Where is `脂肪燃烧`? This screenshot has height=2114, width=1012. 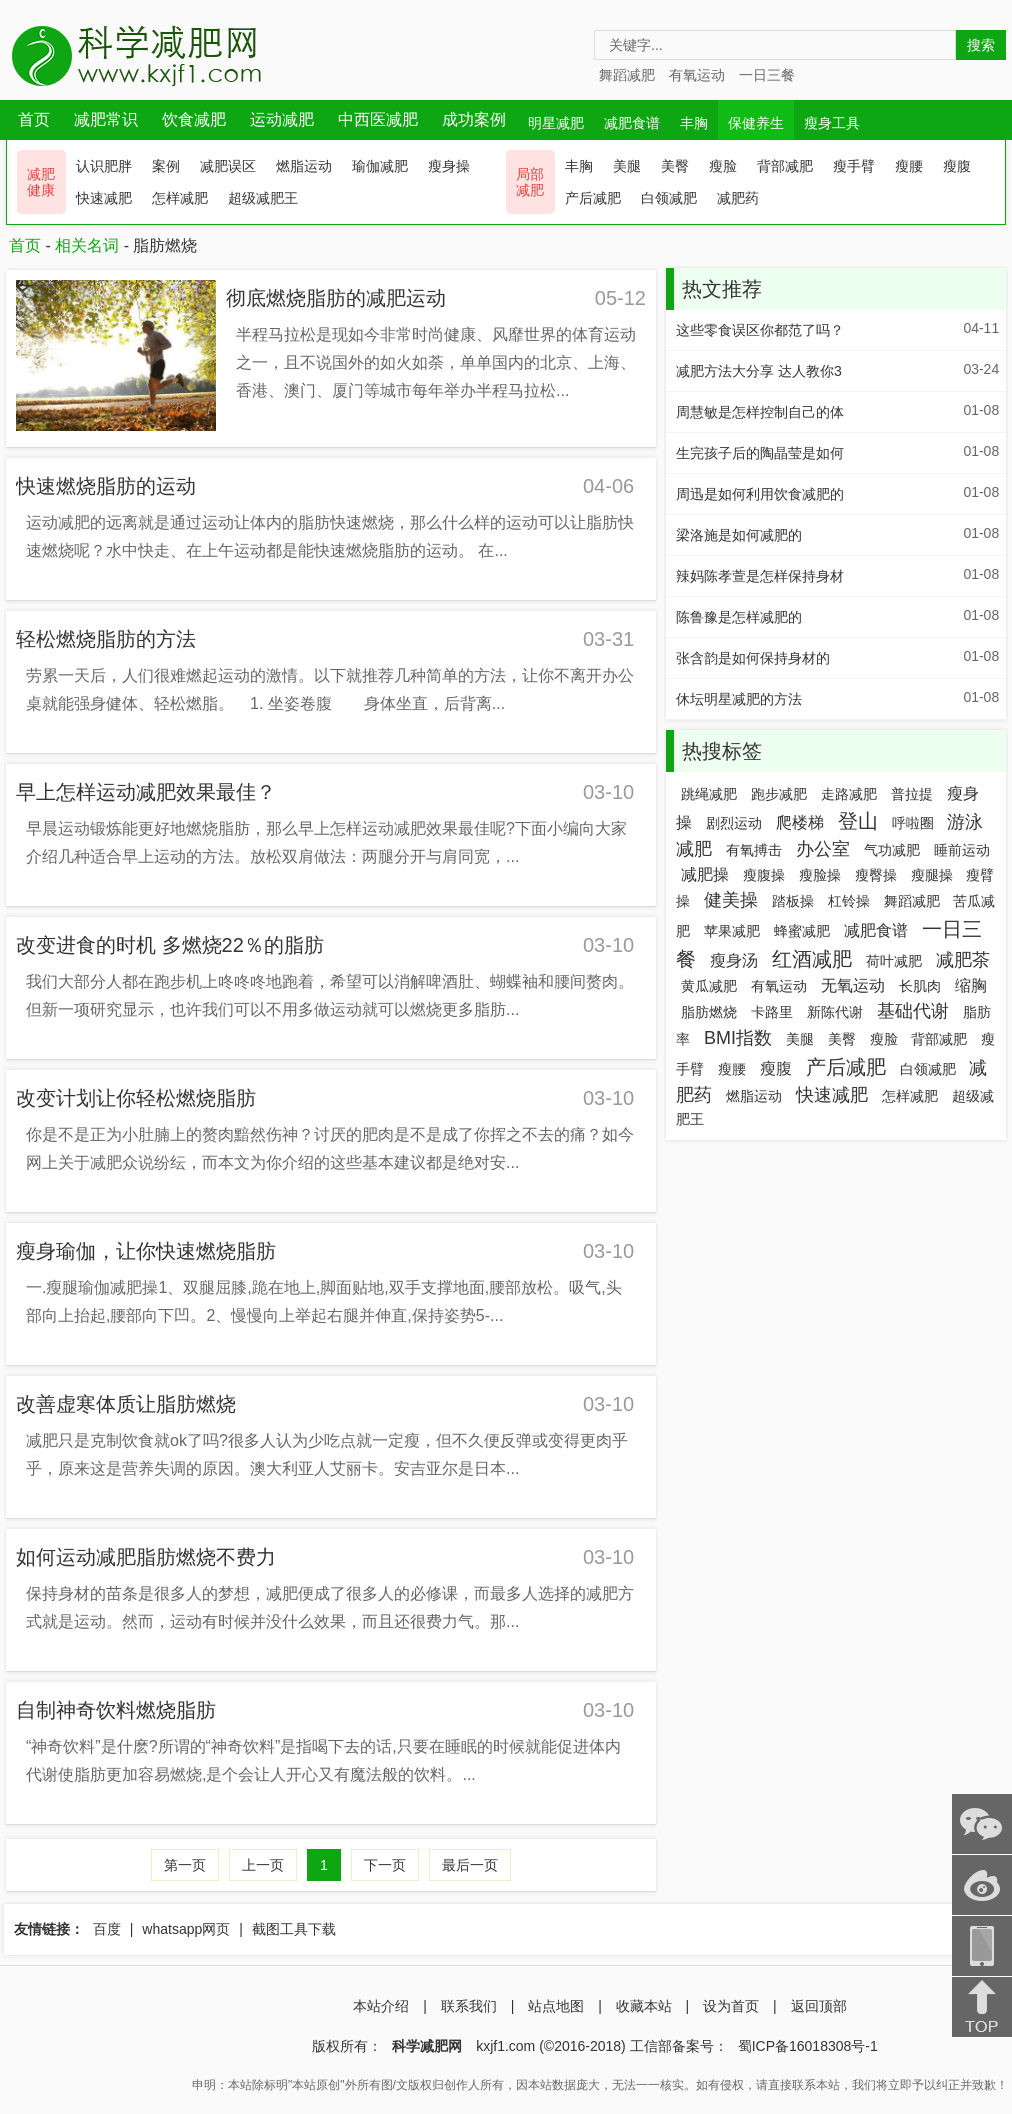
脂肪燃烧 is located at coordinates (709, 1012).